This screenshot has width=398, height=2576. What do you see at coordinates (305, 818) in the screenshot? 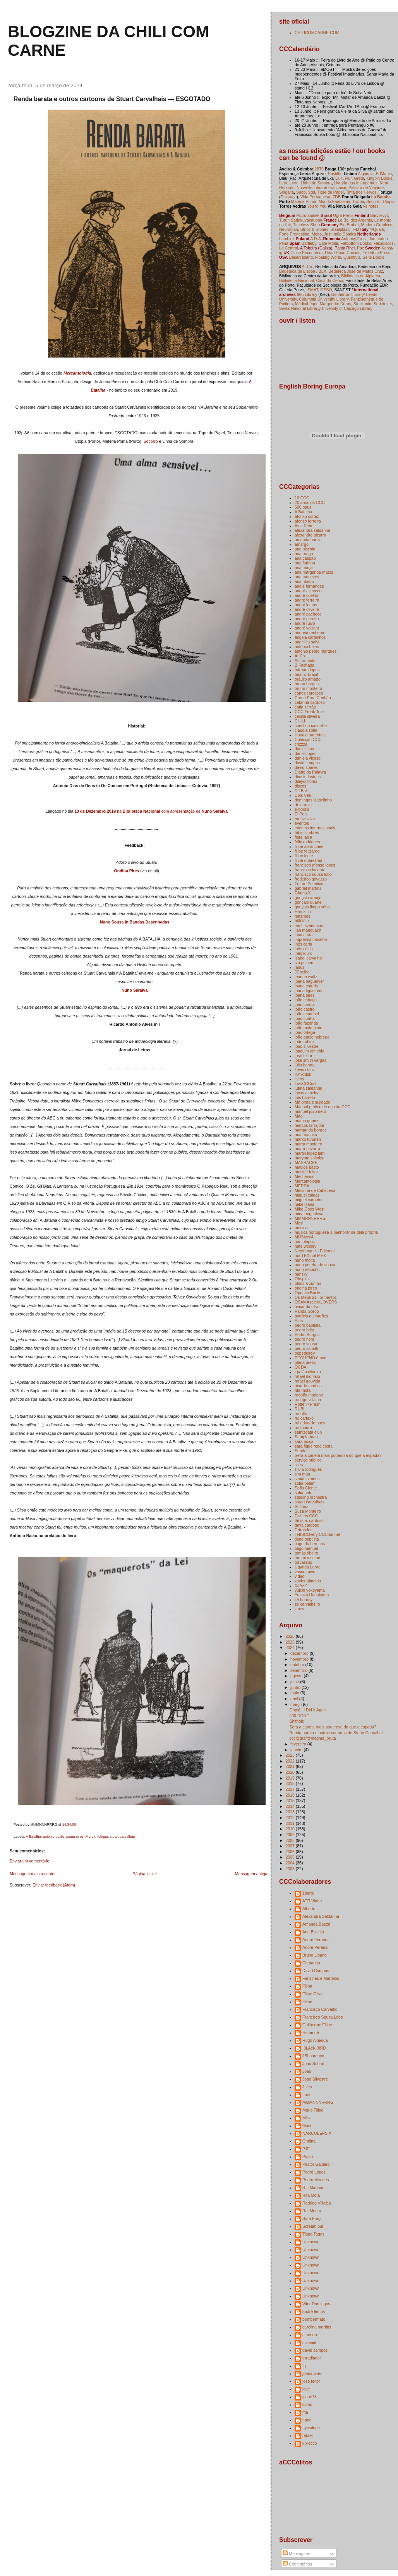
I see `emília silva` at bounding box center [305, 818].